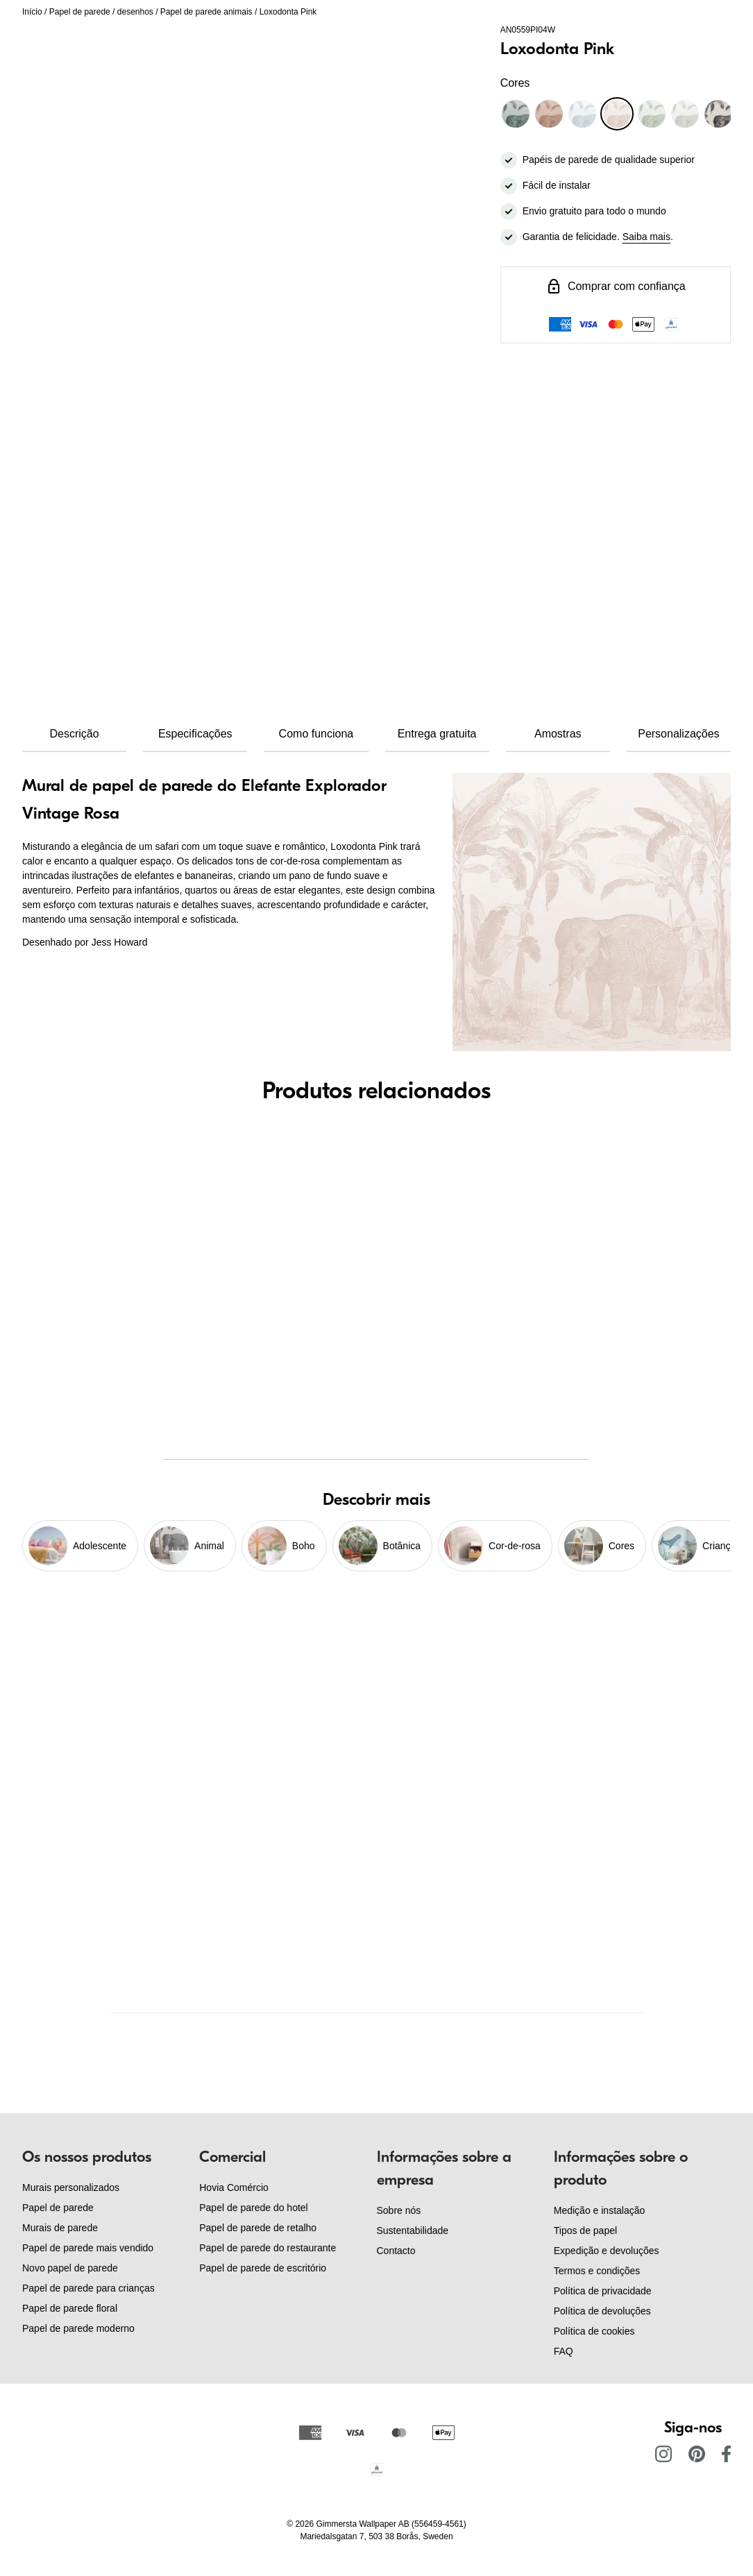  What do you see at coordinates (399, 2210) in the screenshot?
I see `Sobre nós` at bounding box center [399, 2210].